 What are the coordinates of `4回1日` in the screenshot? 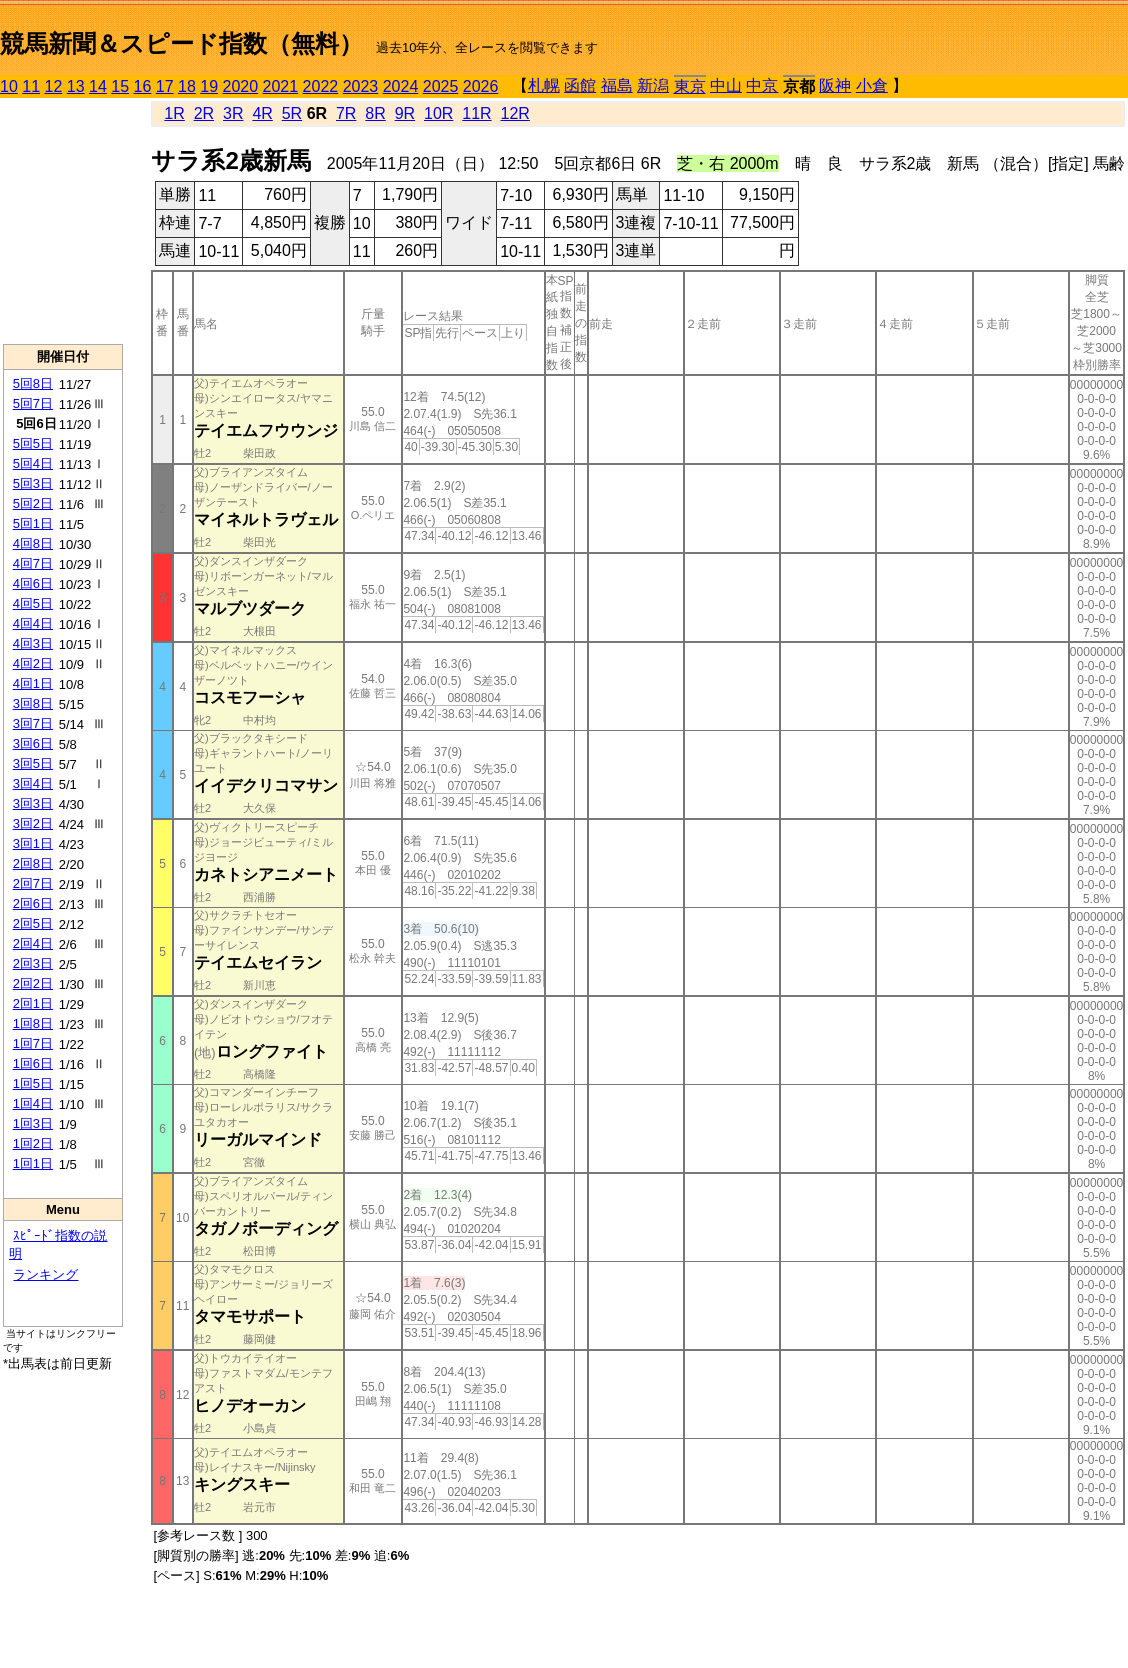 It's located at (33, 683).